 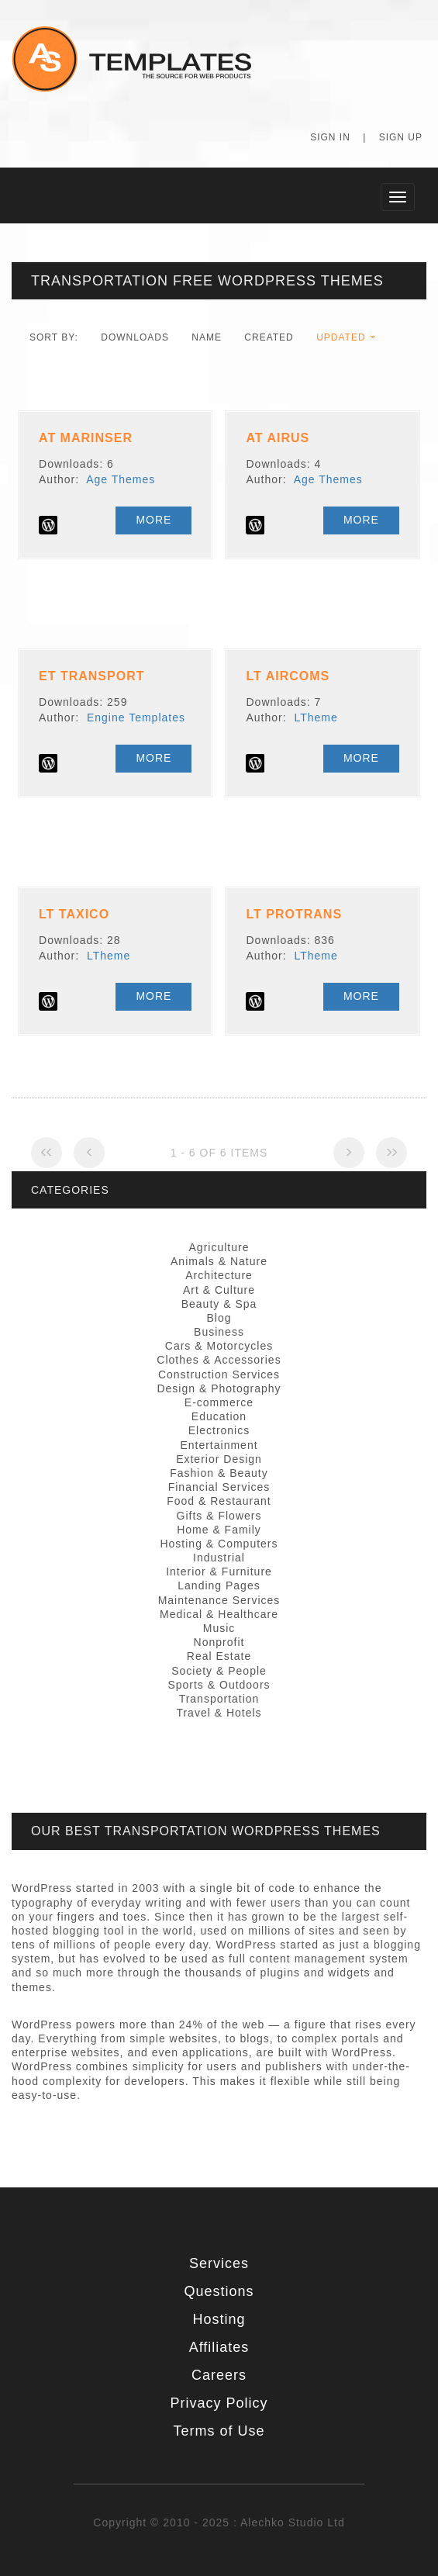 I want to click on Nonprofit, so click(x=219, y=1642).